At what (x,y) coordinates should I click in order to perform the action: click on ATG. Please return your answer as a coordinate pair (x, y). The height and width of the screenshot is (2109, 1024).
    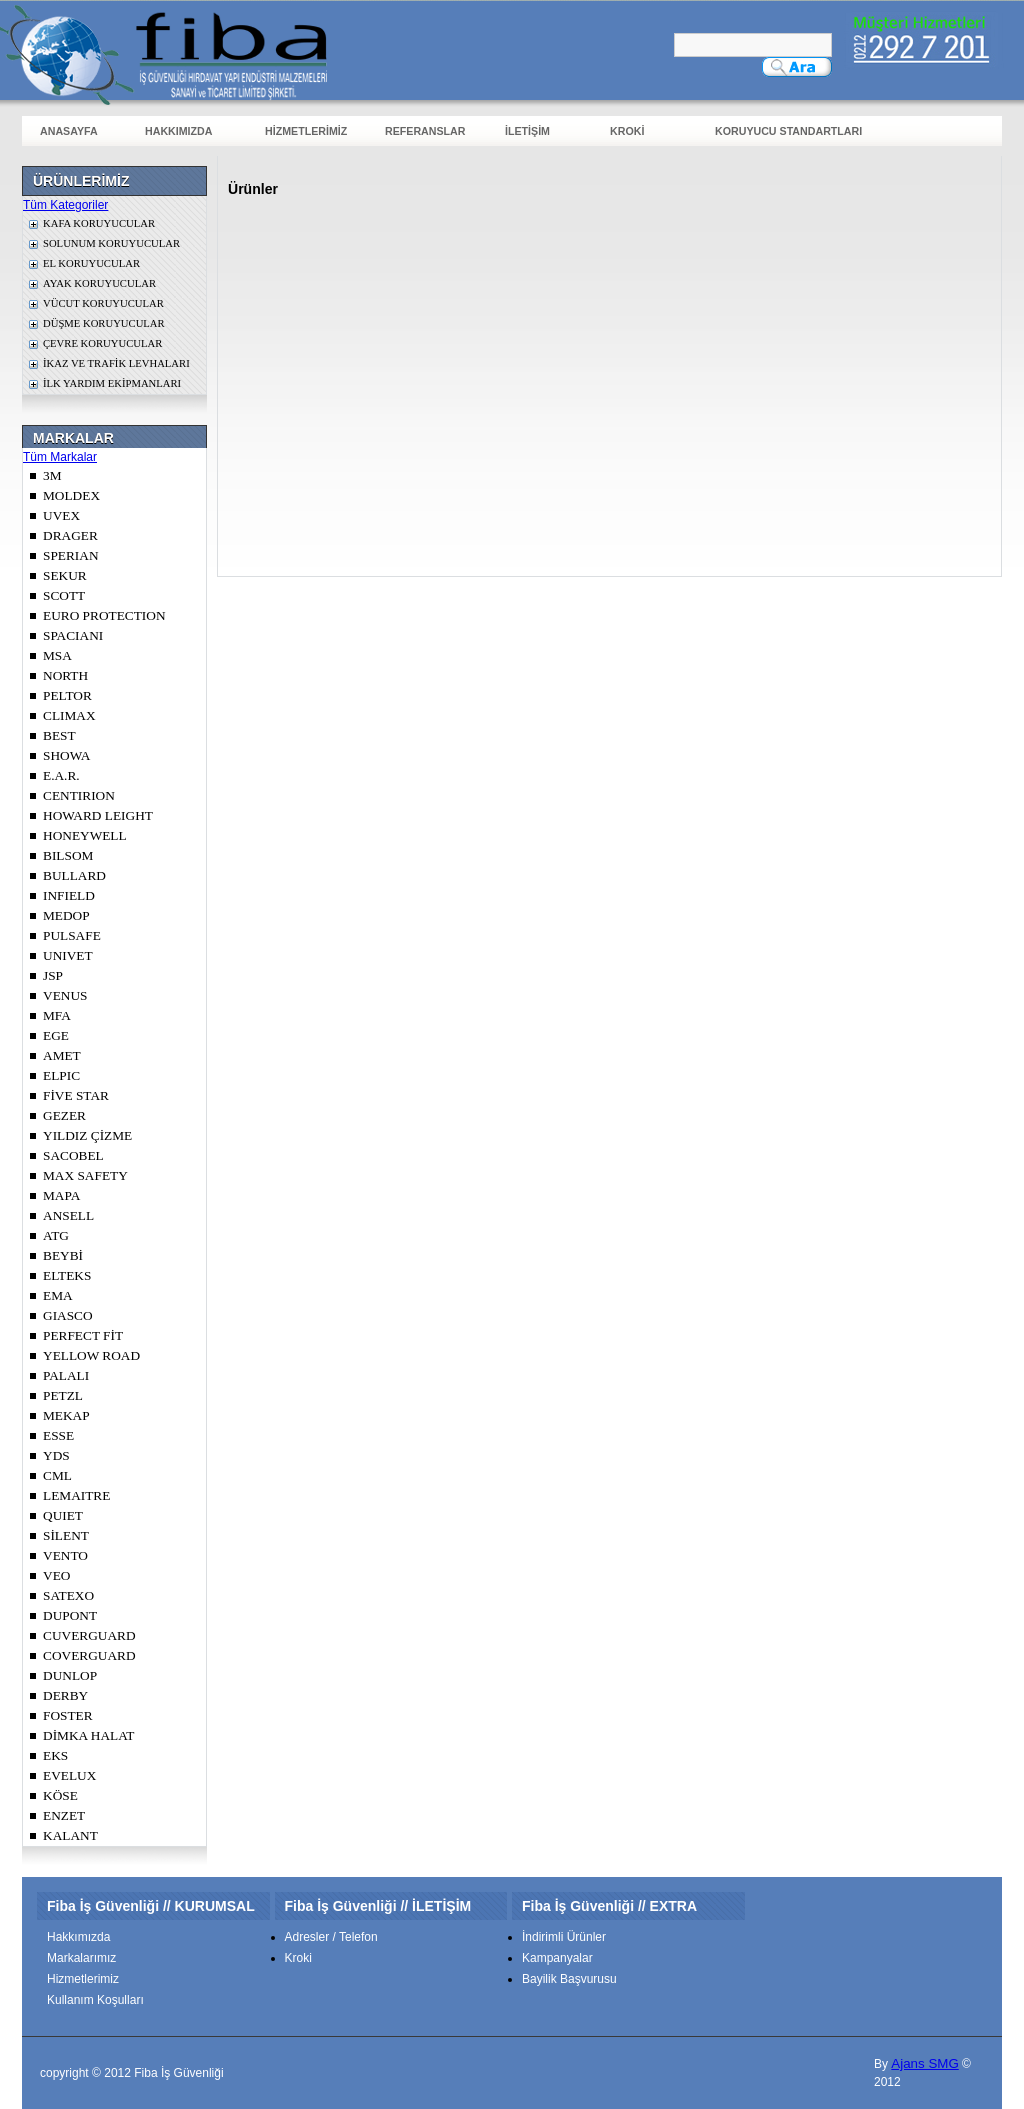
    Looking at the image, I should click on (56, 1235).